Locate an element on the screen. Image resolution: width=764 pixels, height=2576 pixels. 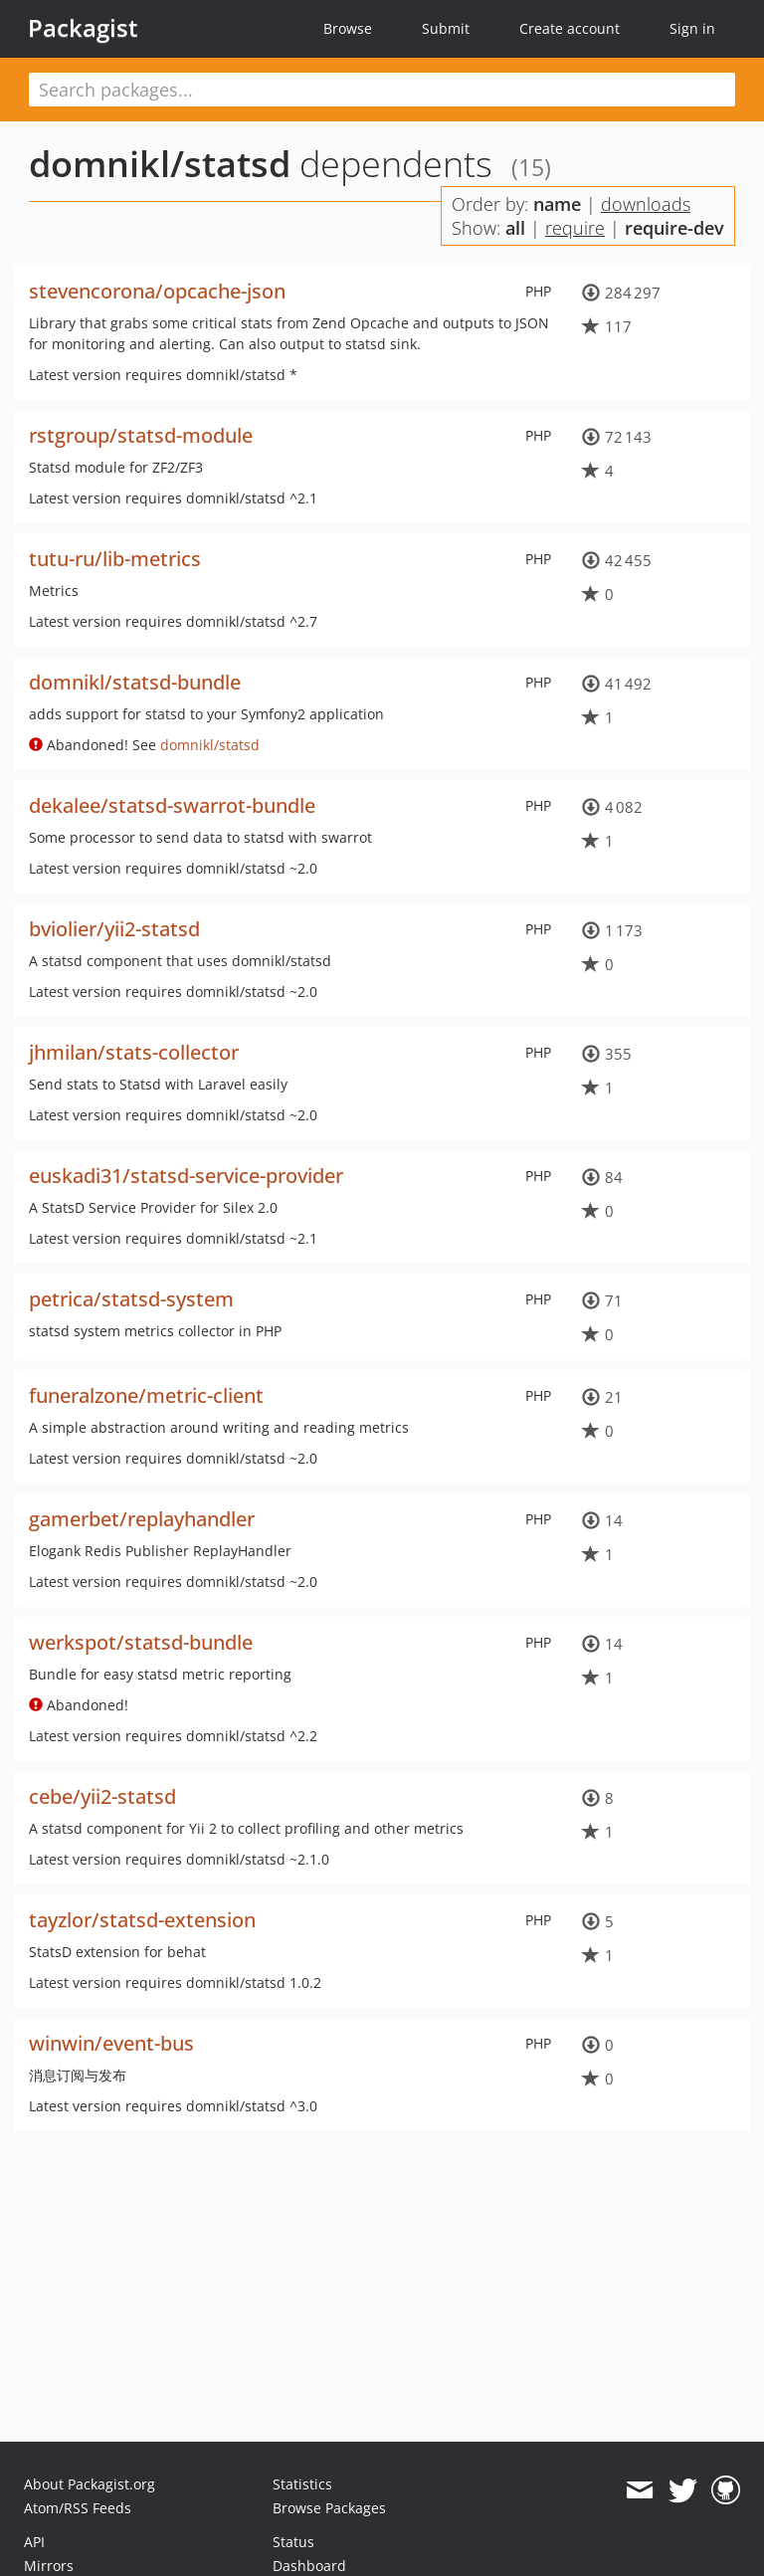
Create account is located at coordinates (569, 28).